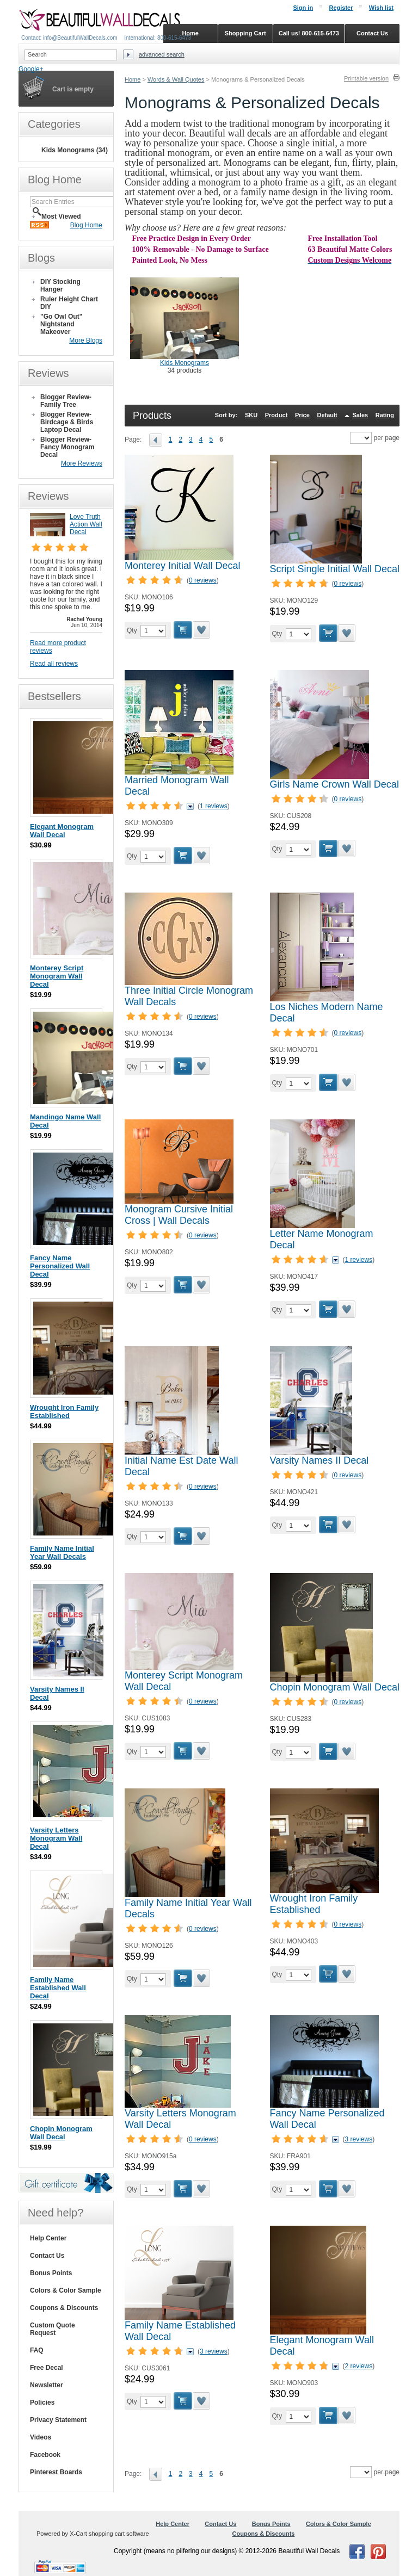 The image size is (418, 2576). Describe the element at coordinates (46, 2367) in the screenshot. I see `Free Decal` at that location.